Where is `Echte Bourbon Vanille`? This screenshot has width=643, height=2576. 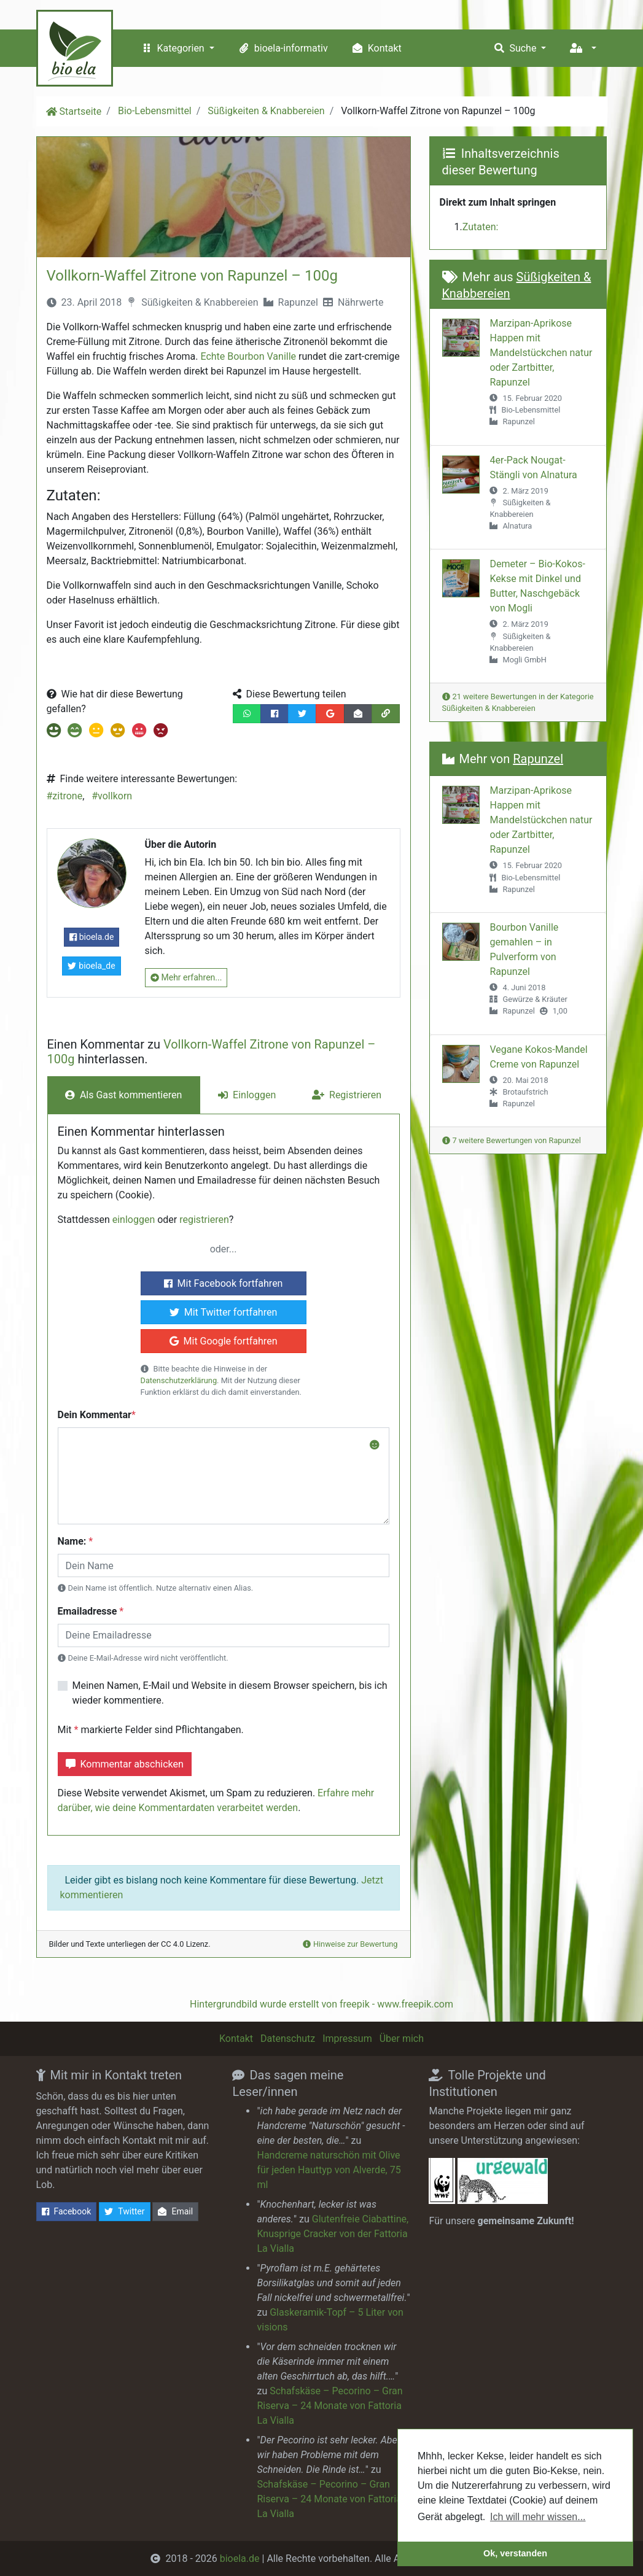
Echte Bourbon Vanille is located at coordinates (248, 356).